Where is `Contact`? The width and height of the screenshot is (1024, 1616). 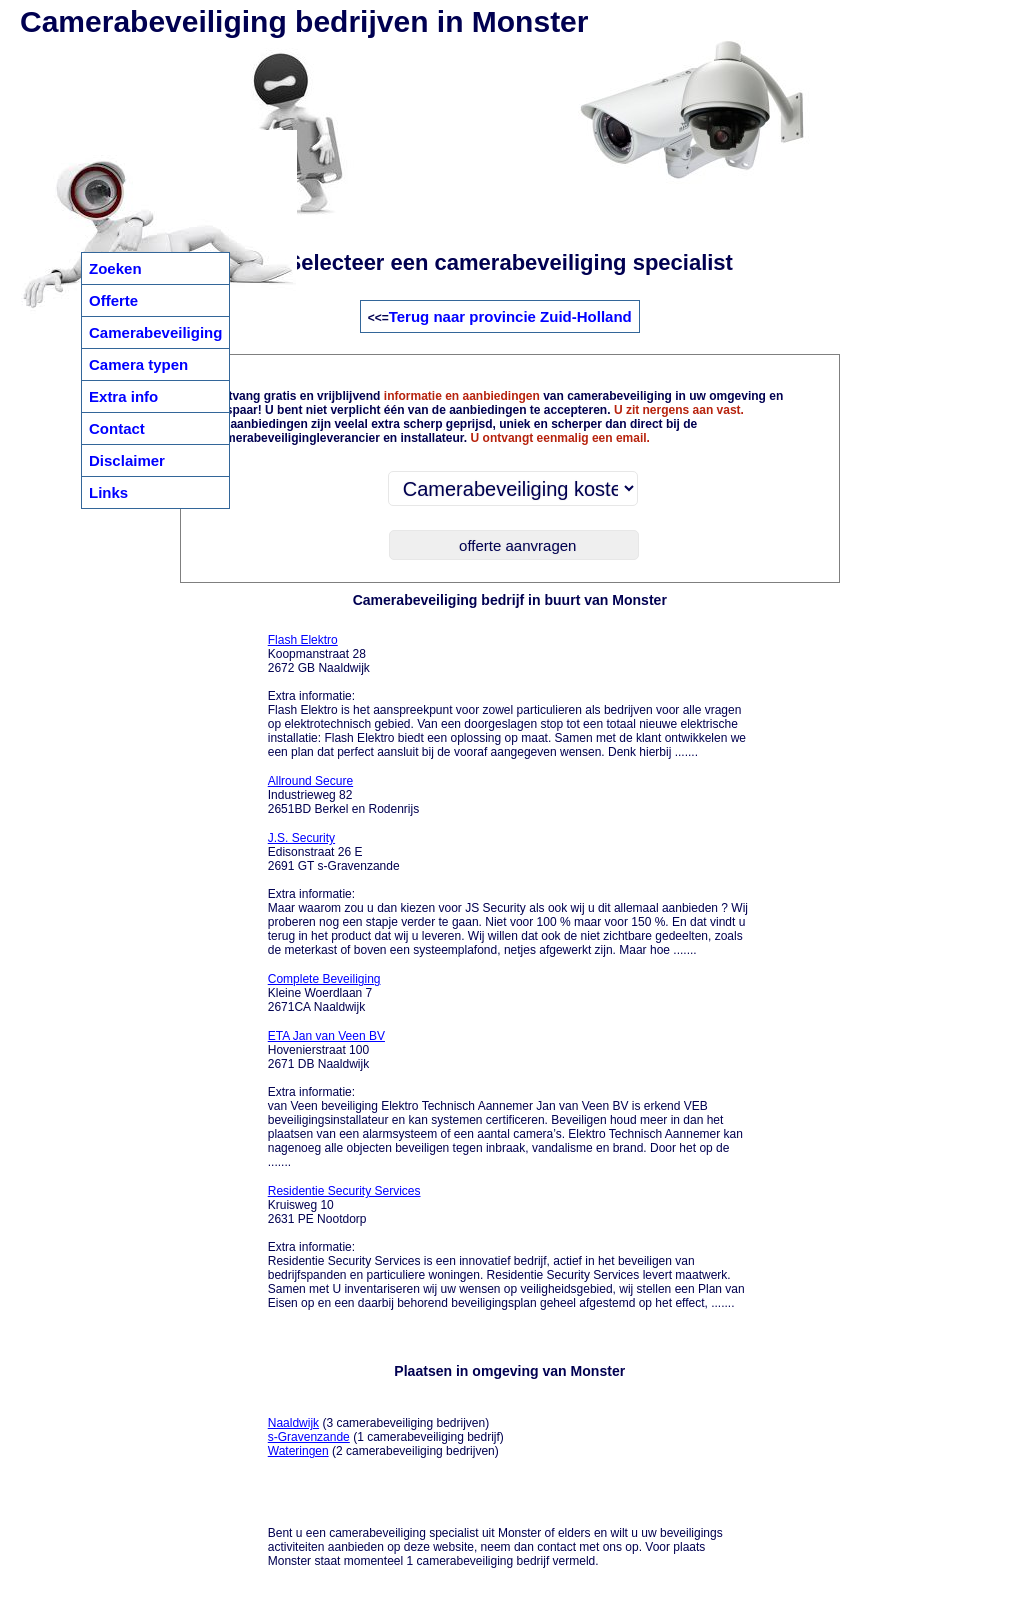
Contact is located at coordinates (117, 428).